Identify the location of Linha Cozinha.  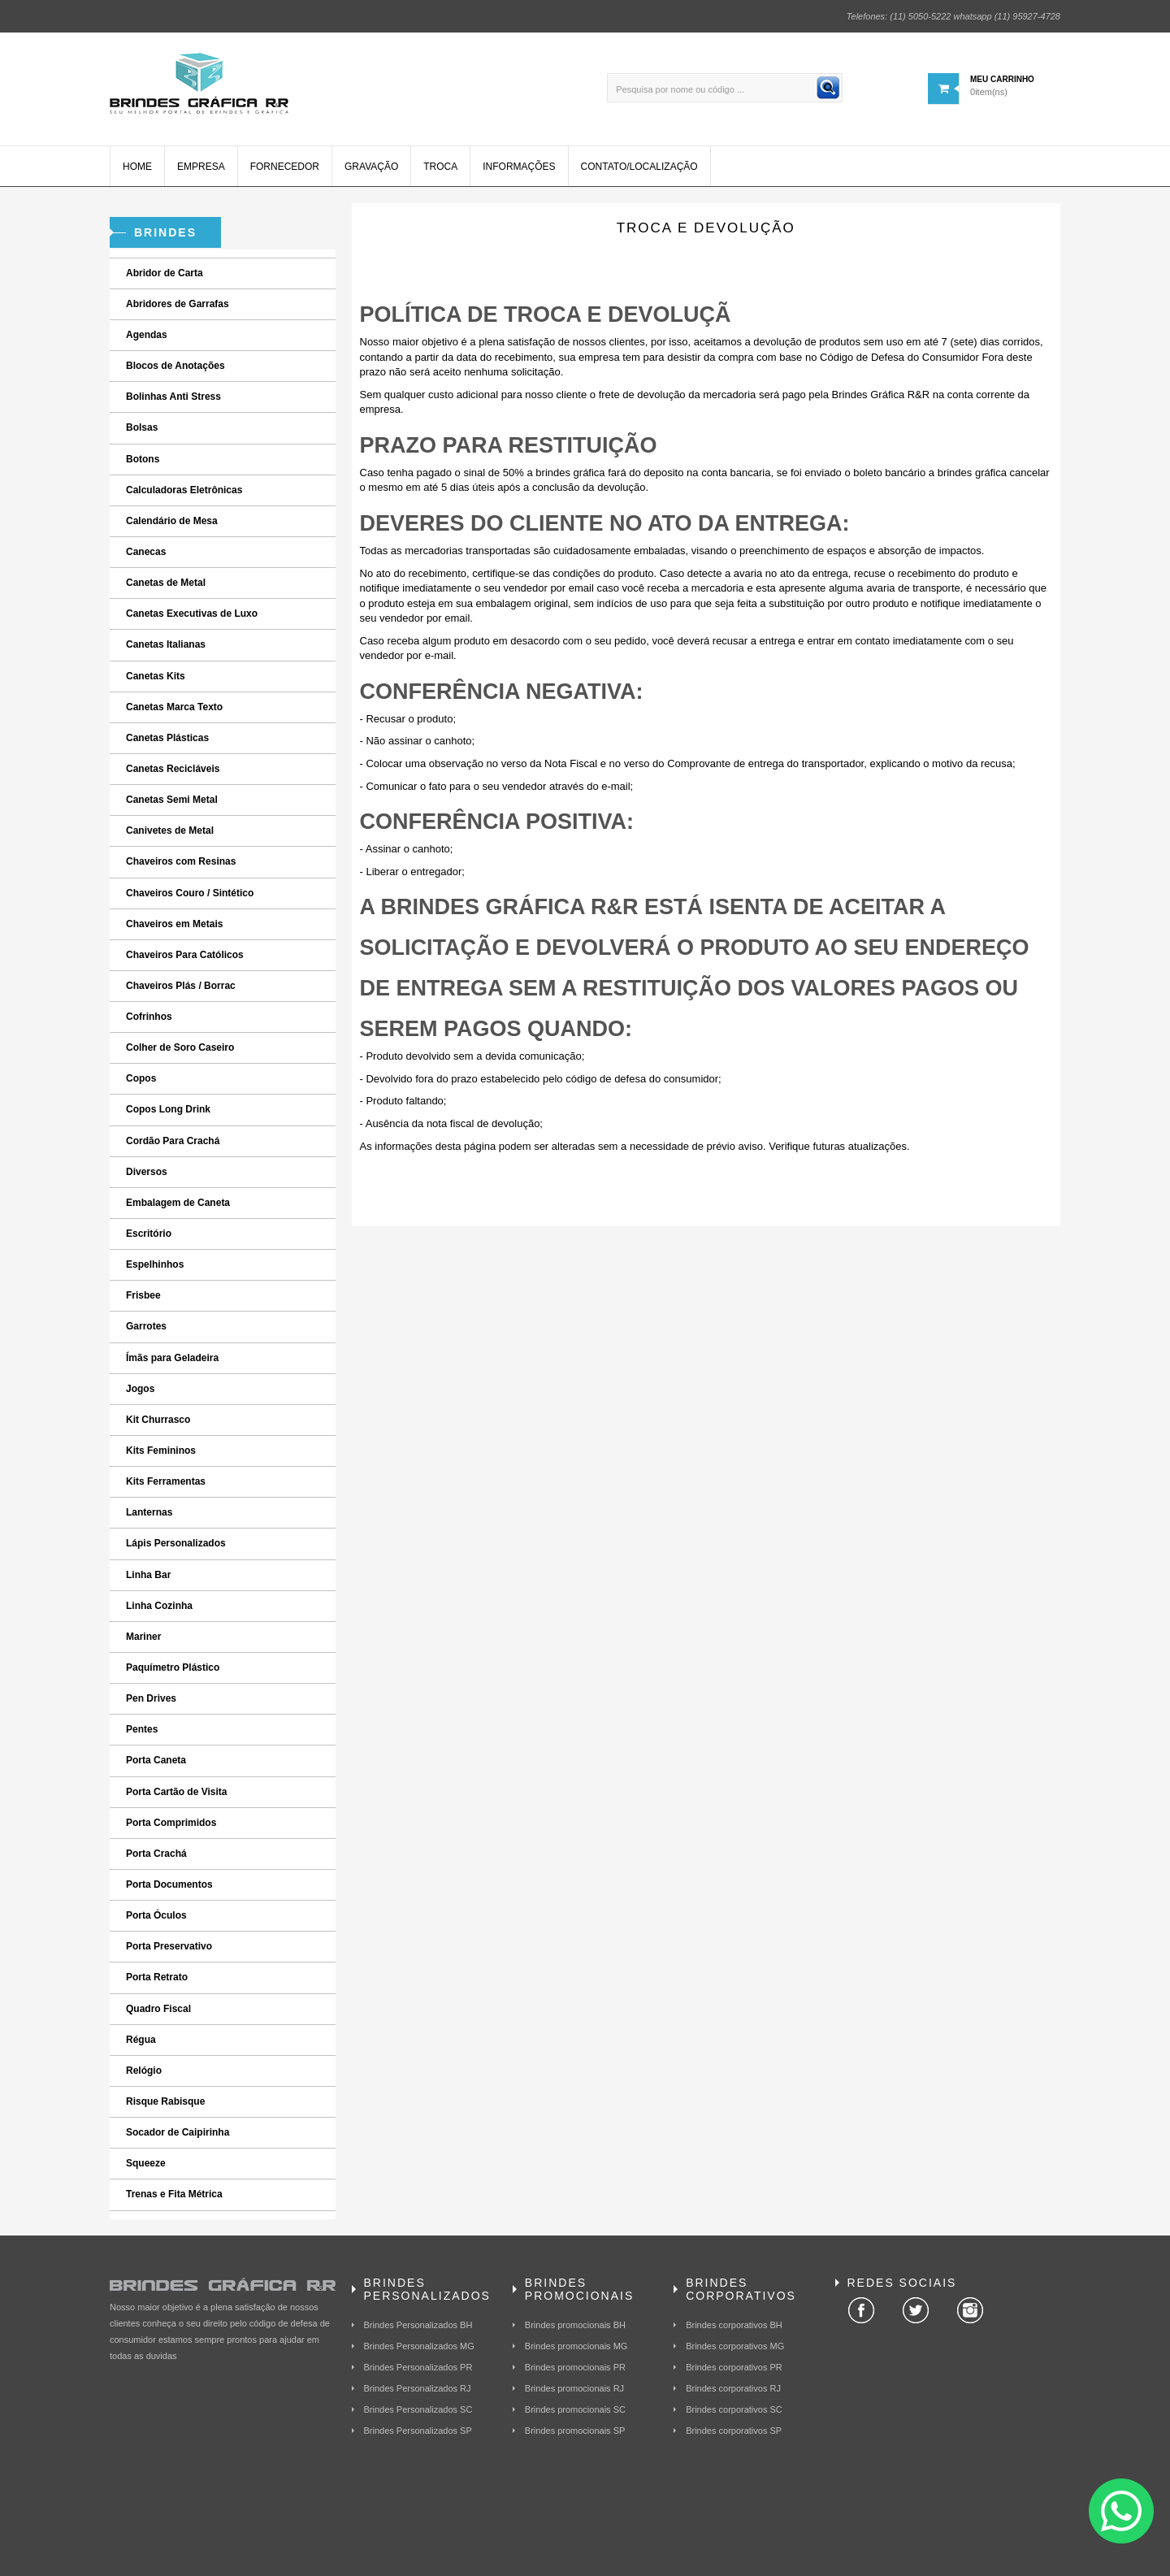
(159, 1605).